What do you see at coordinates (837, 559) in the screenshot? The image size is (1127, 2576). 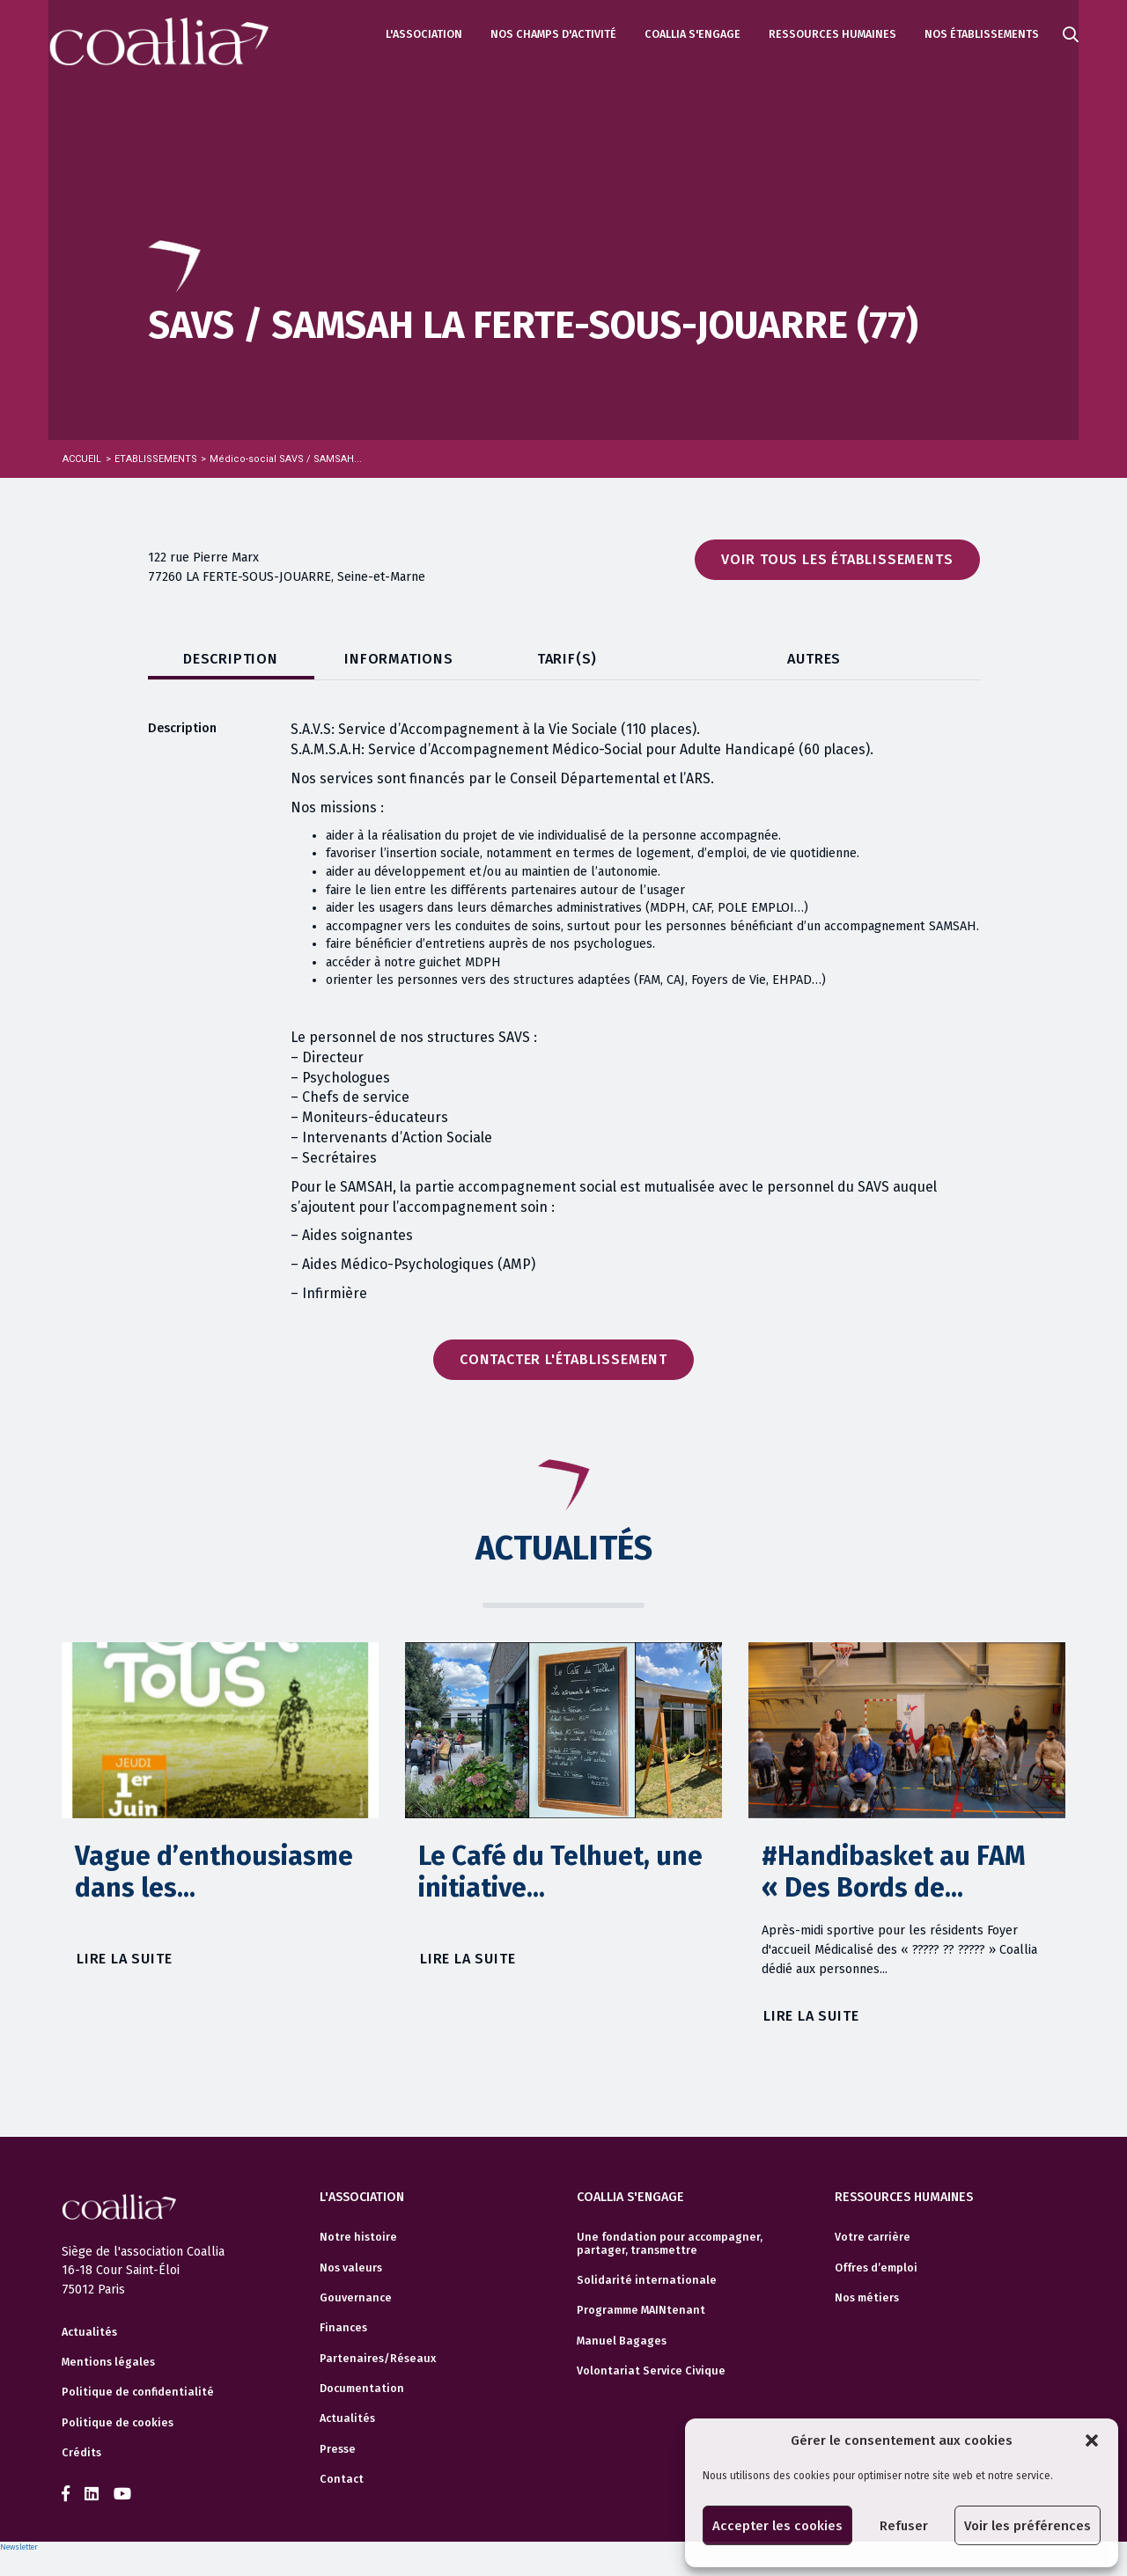 I see `Voir tous les établissements` at bounding box center [837, 559].